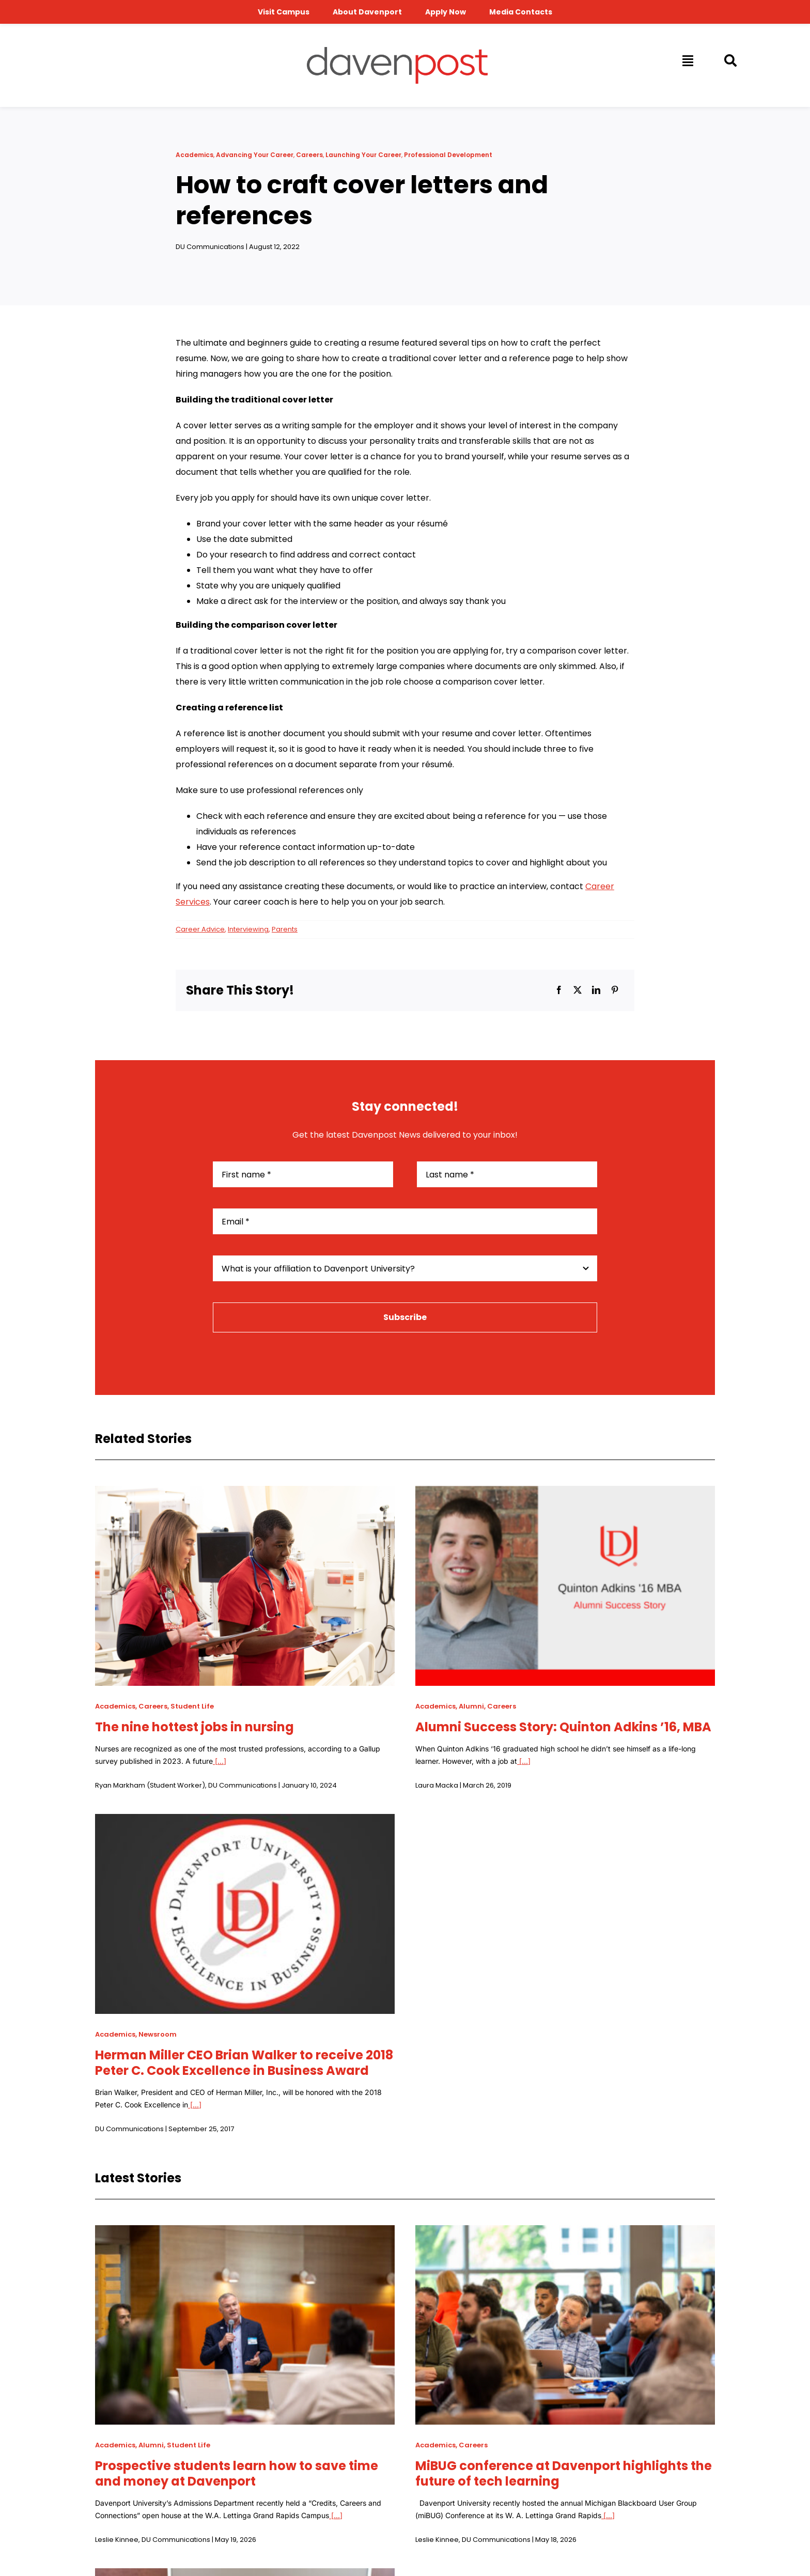 The image size is (810, 2576). Describe the element at coordinates (194, 1726) in the screenshot. I see `The nine hottest jobs in nursing` at that location.